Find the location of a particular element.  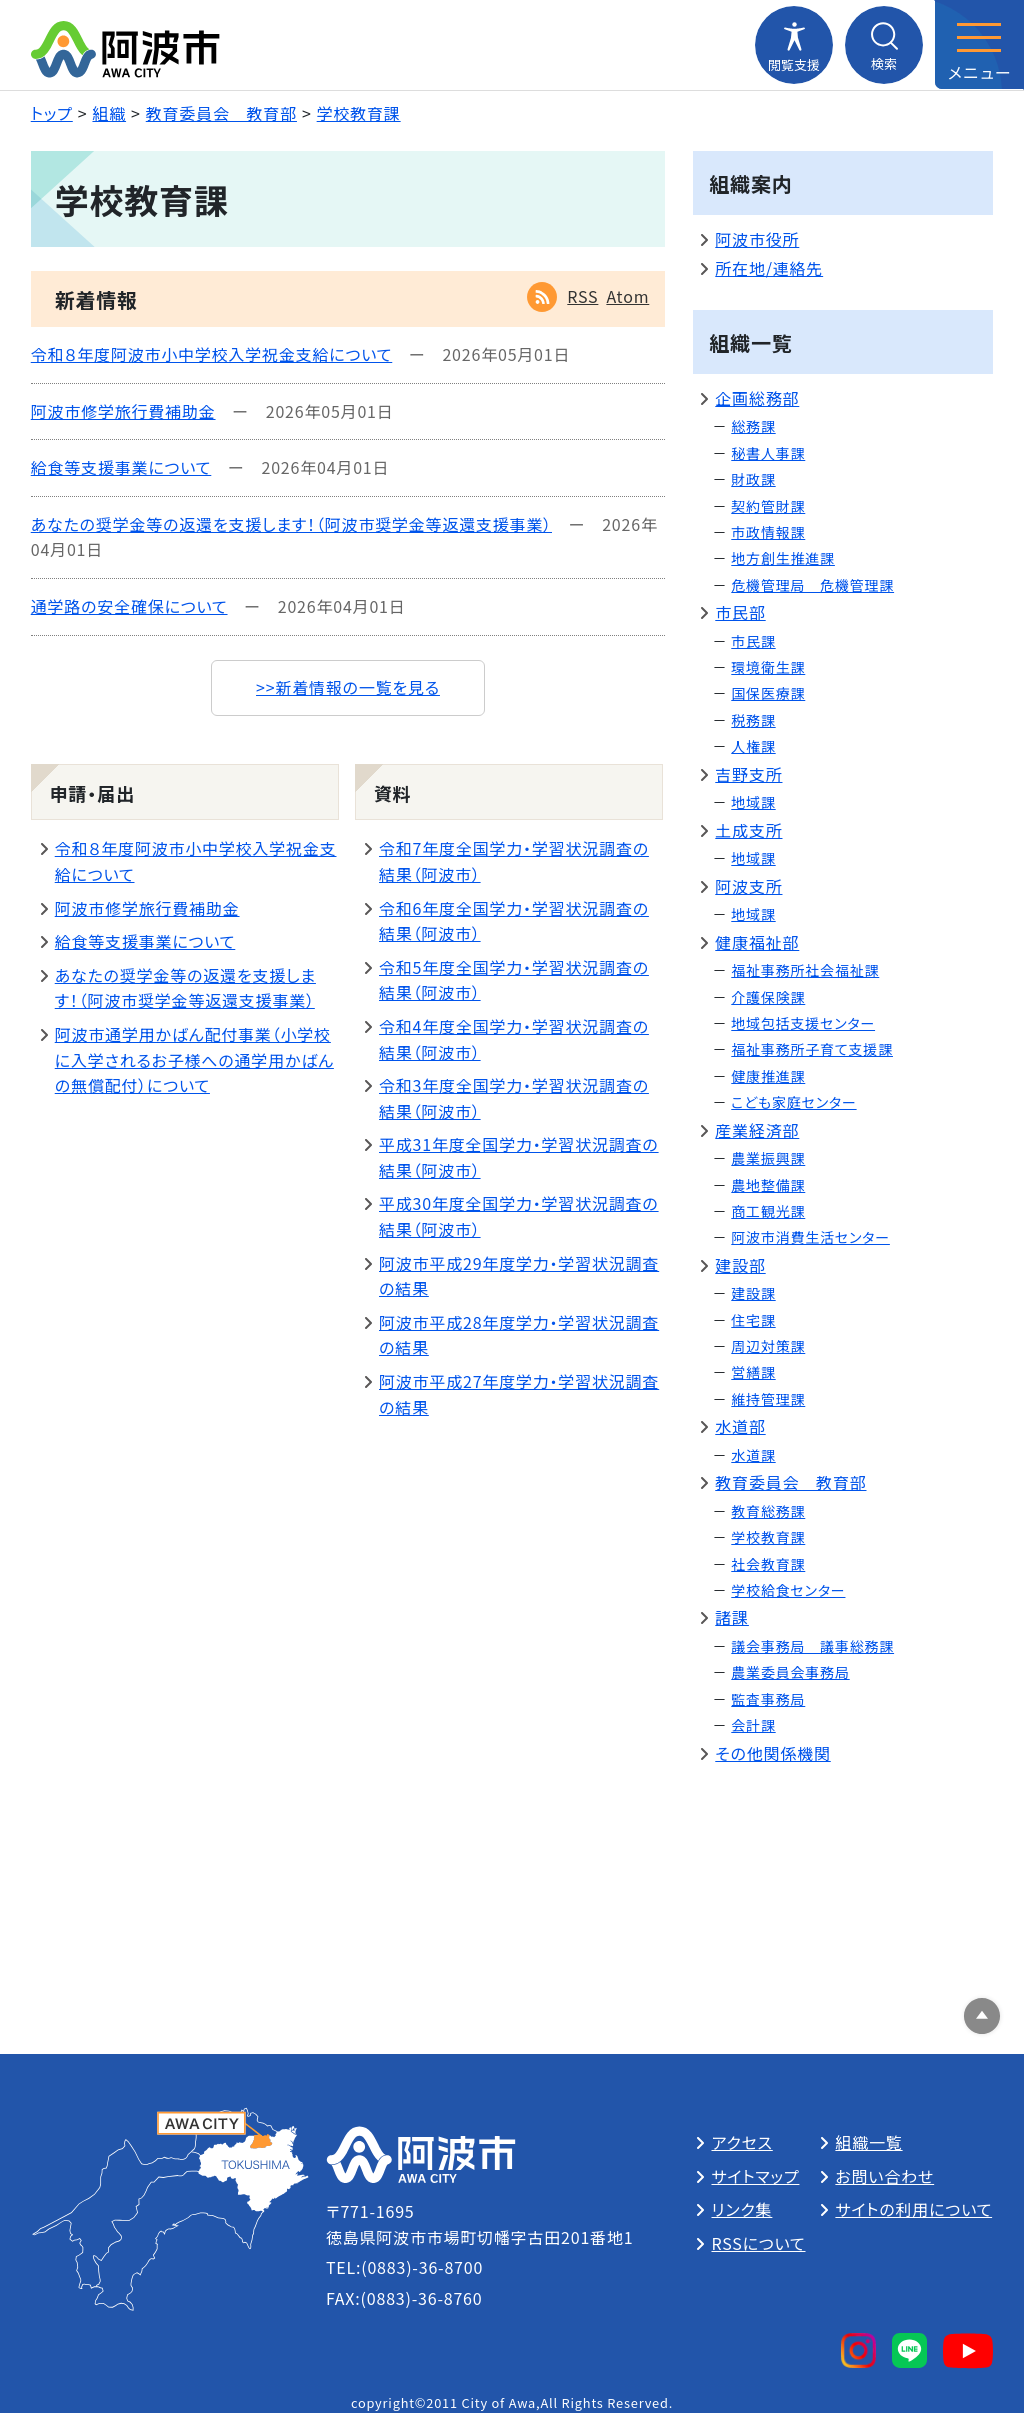

阿波市消費生活センター is located at coordinates (810, 1237).